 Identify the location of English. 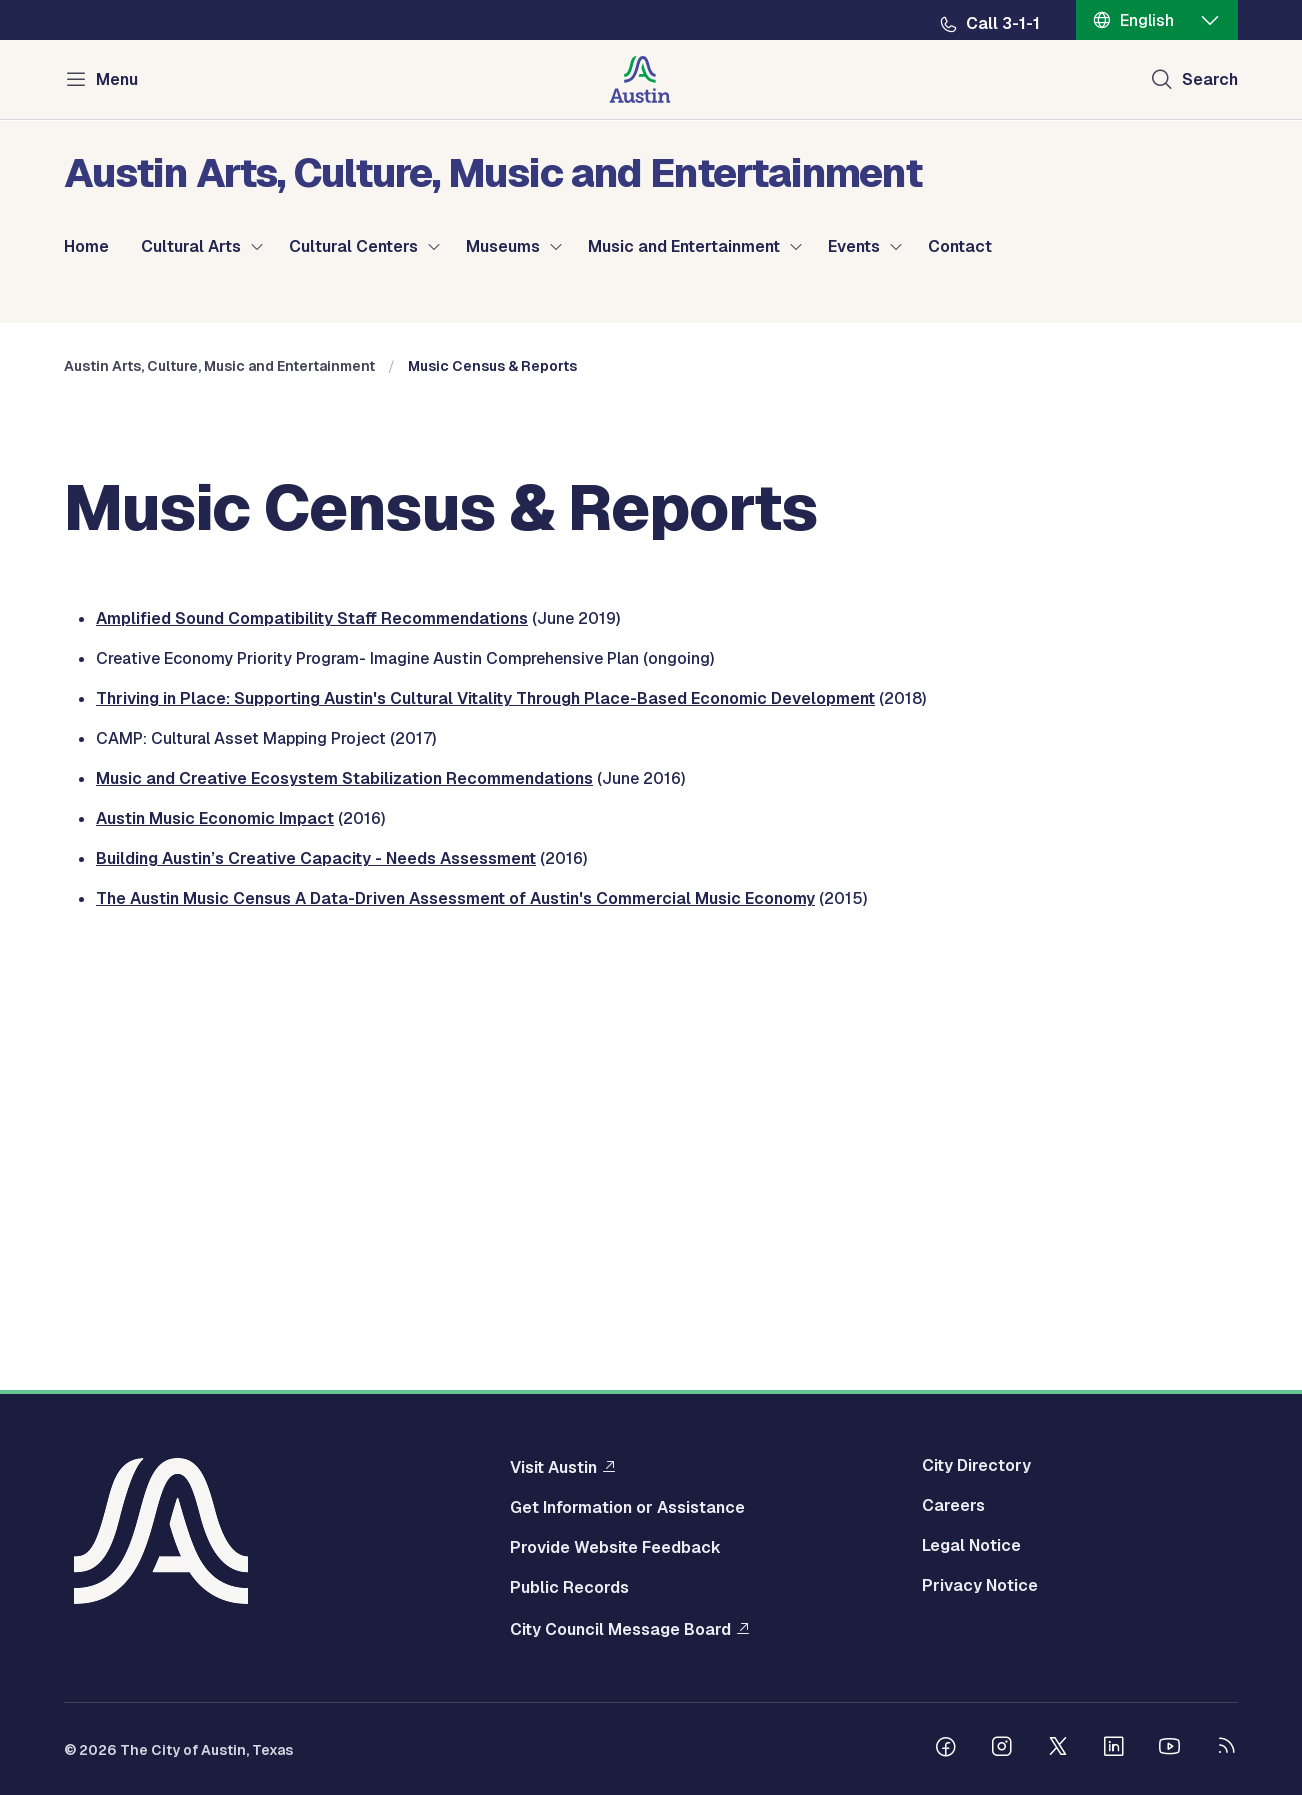
(1147, 20).